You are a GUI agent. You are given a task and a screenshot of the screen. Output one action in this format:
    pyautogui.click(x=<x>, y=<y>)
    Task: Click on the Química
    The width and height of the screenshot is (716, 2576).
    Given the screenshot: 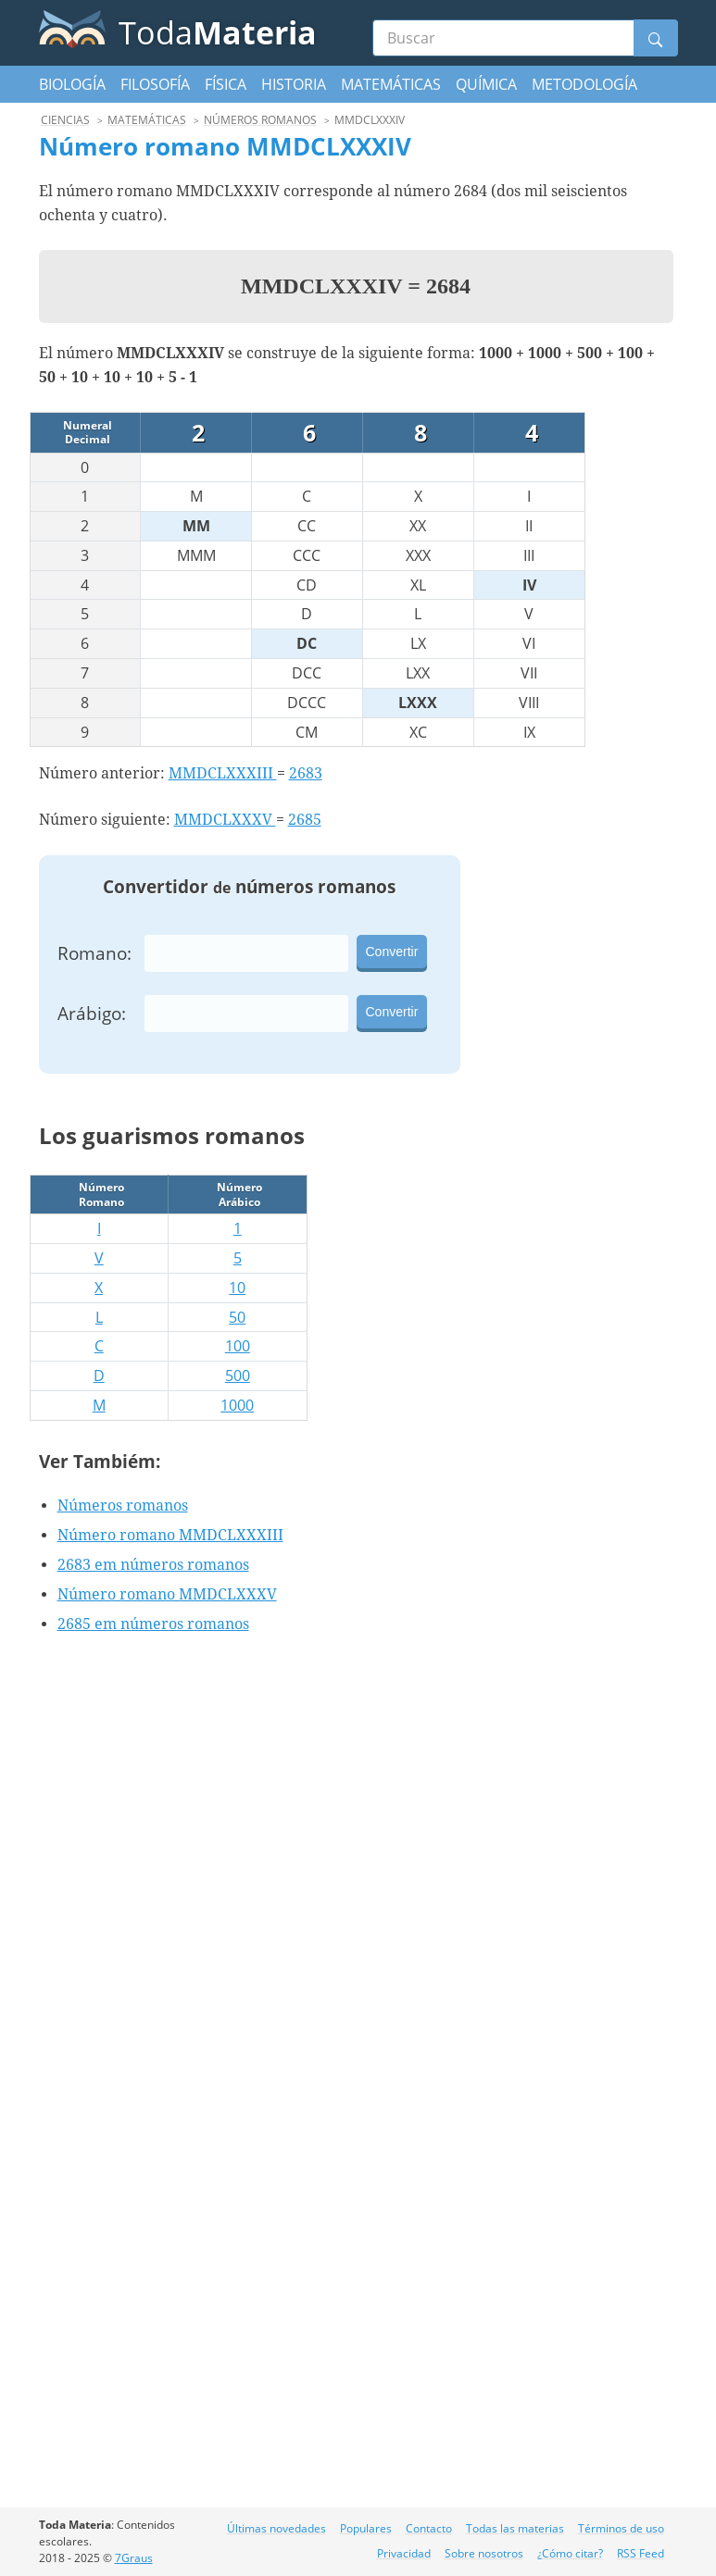 What is the action you would take?
    pyautogui.click(x=486, y=84)
    